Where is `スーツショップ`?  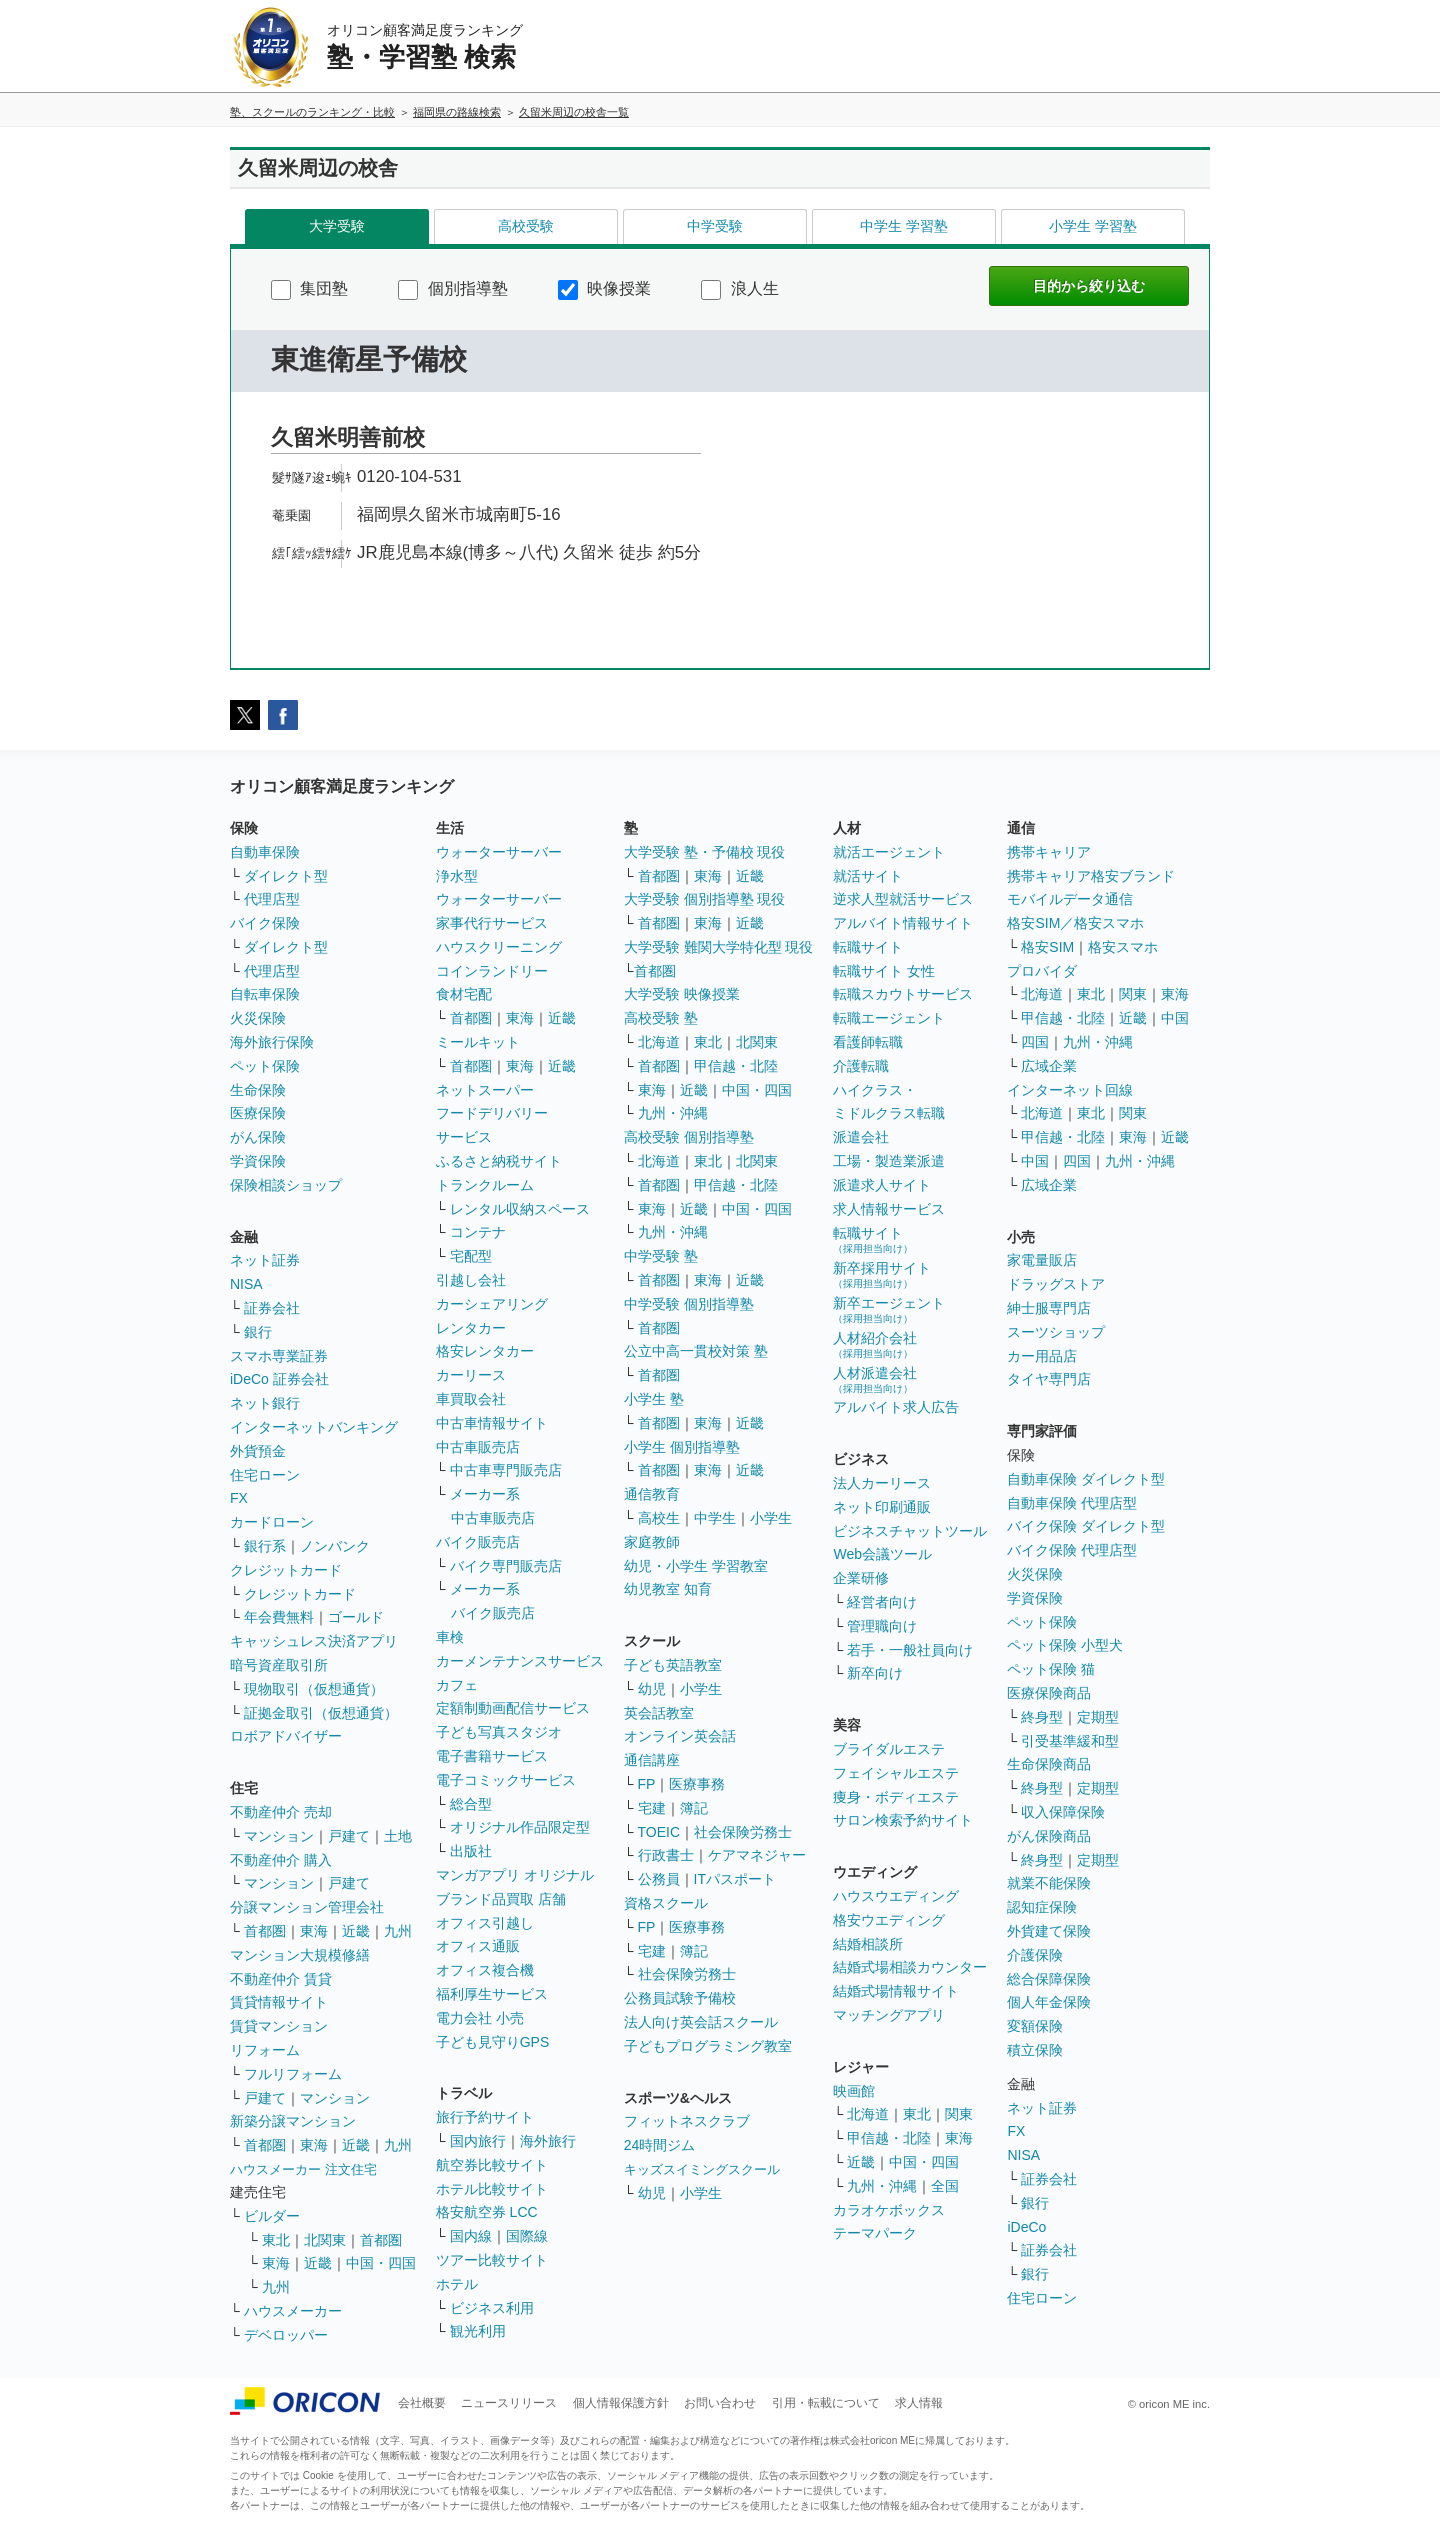 スーツショップ is located at coordinates (1056, 1332).